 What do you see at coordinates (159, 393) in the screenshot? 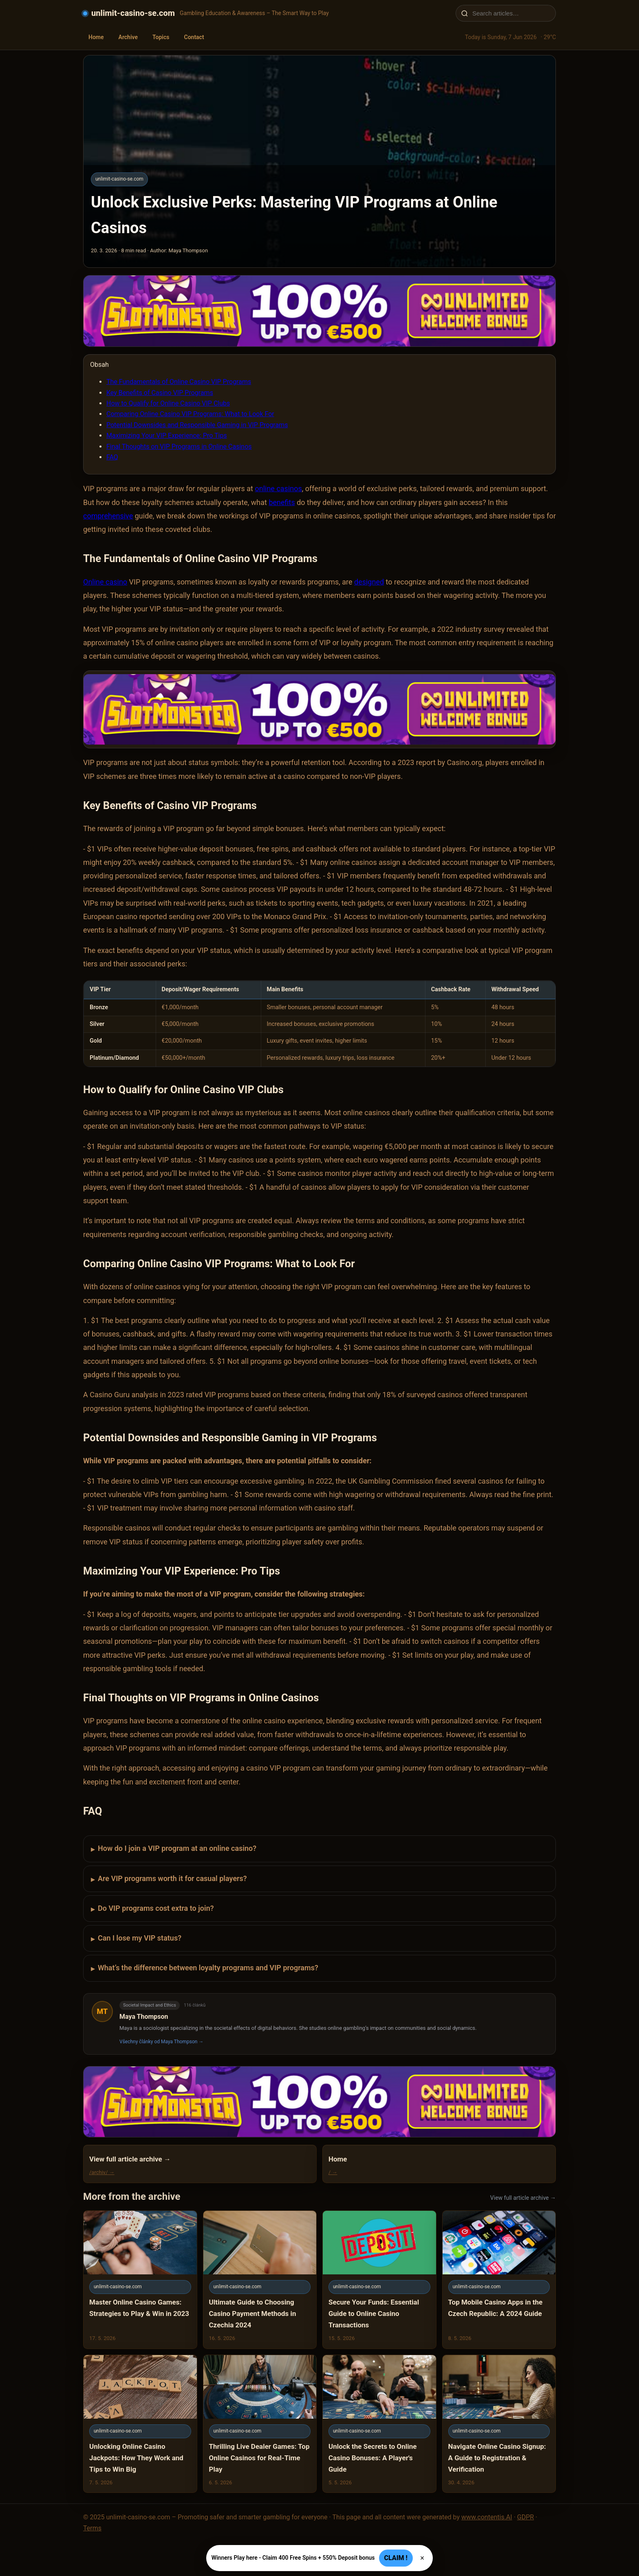
I see `Key Benefits of Casino VIP Programs` at bounding box center [159, 393].